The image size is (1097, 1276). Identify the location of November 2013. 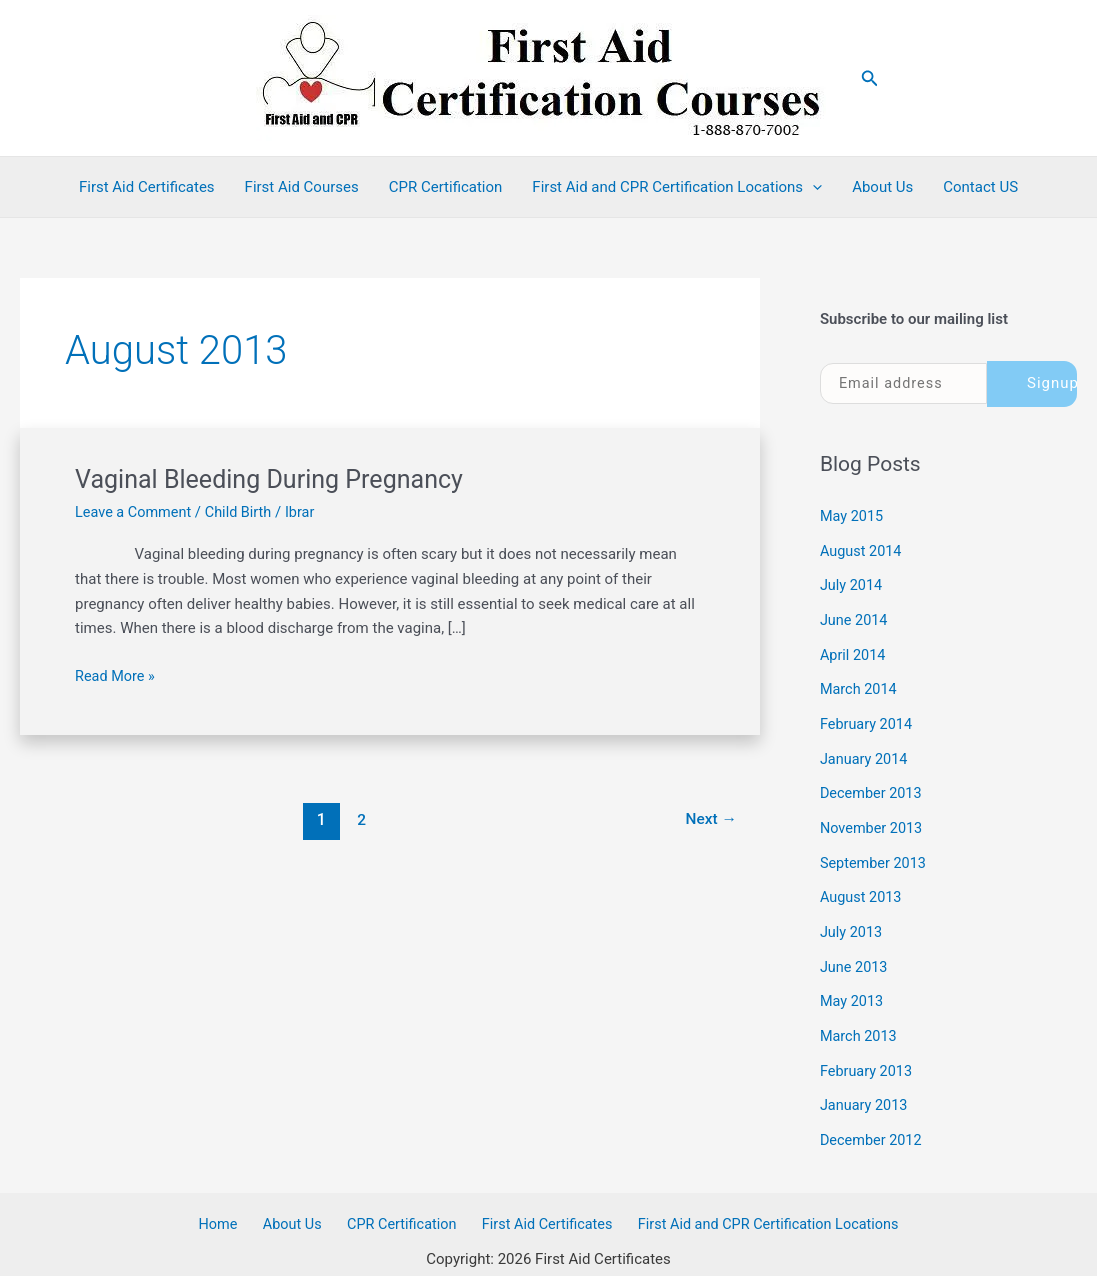
(873, 820).